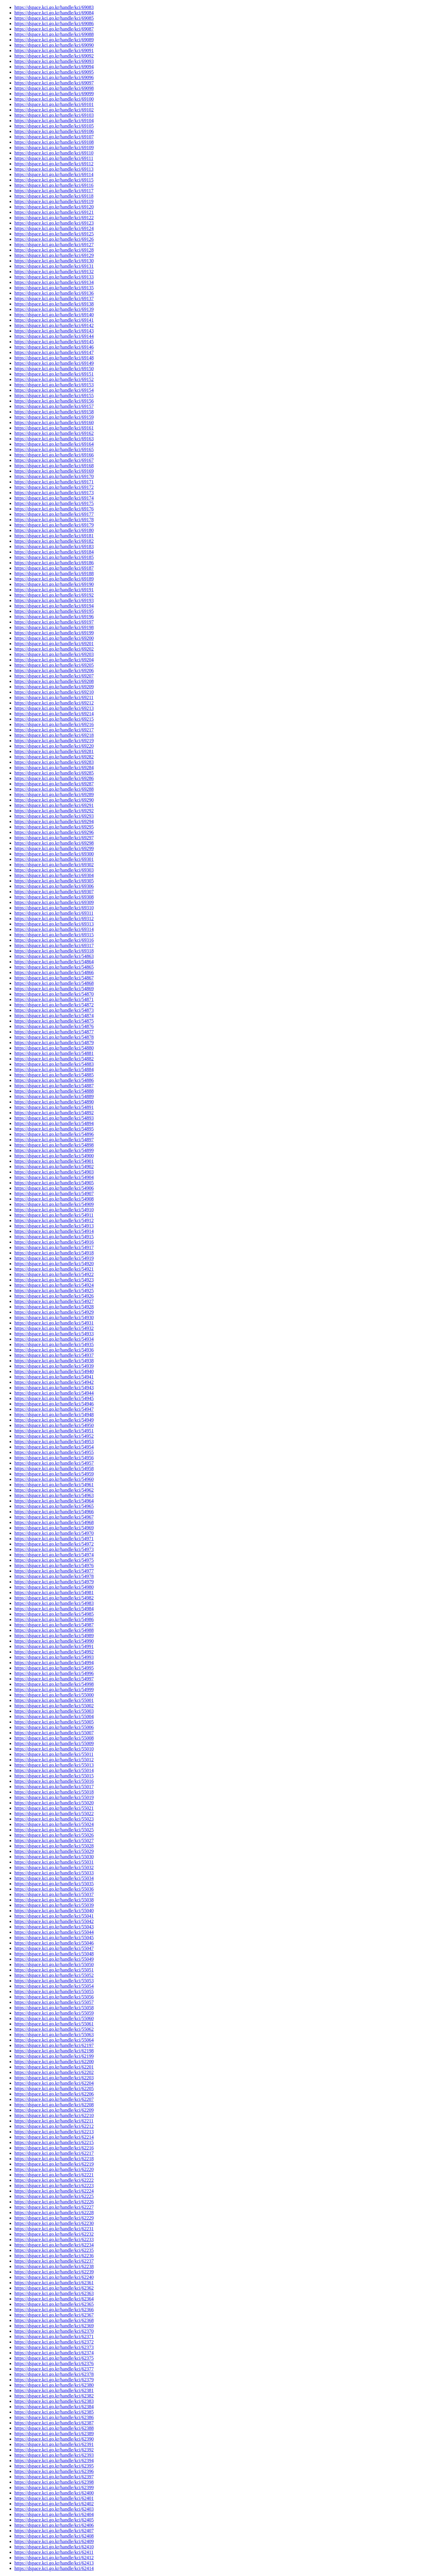 Image resolution: width=427 pixels, height=2576 pixels. Describe the element at coordinates (54, 891) in the screenshot. I see `https://dspace.kci.go.kr/handle/kci/69307` at that location.